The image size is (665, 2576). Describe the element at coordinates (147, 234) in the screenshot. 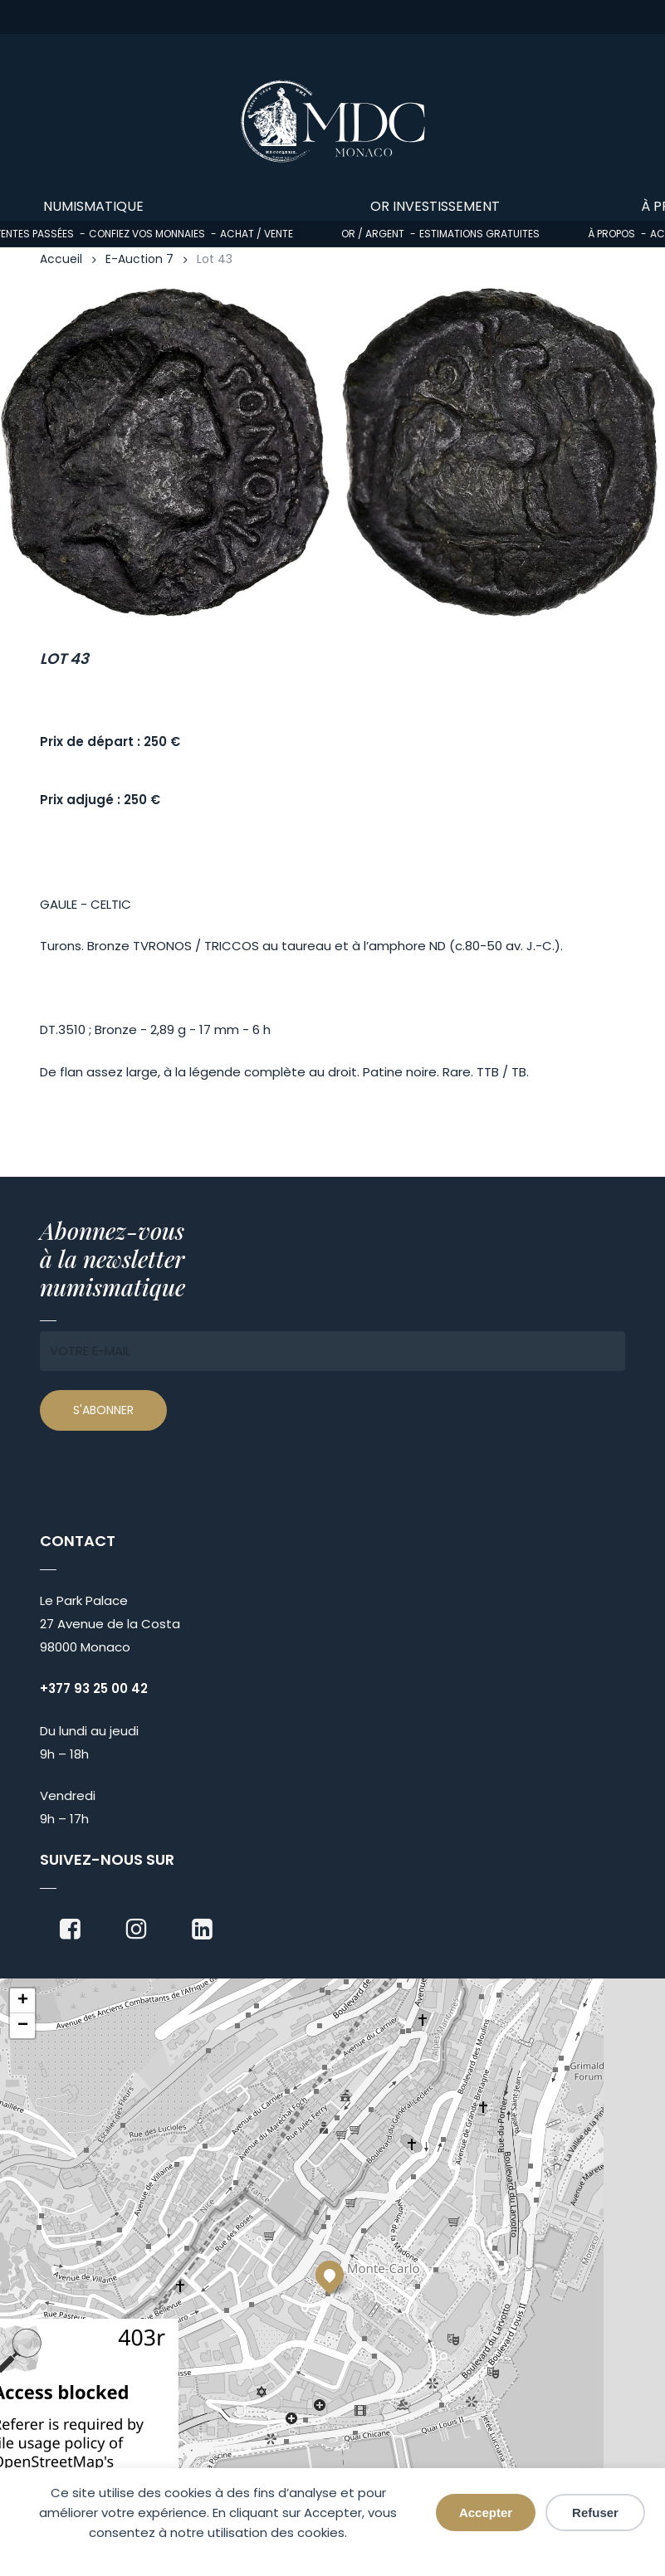

I see `Confiez vos monnaies` at that location.